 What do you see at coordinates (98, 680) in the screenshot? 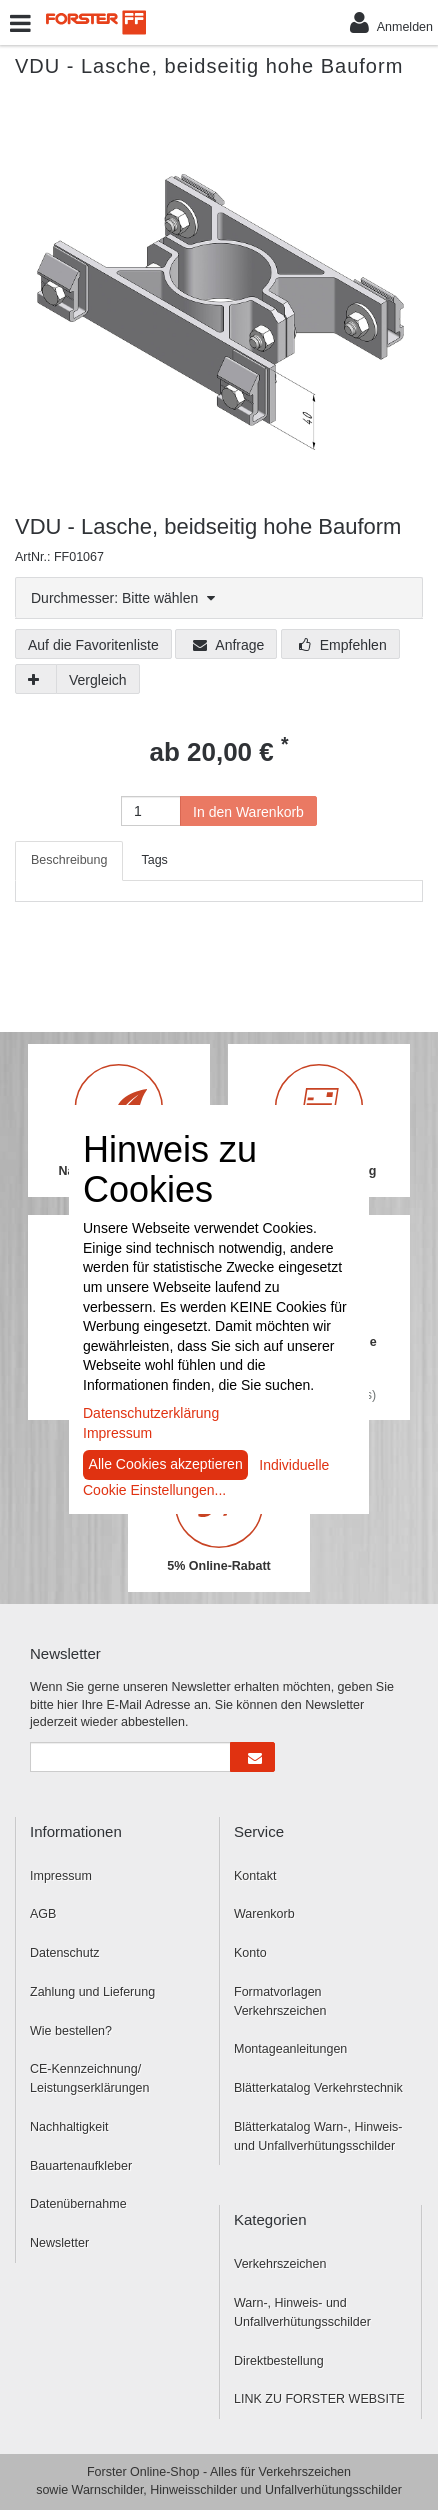
I see `Vergleich` at bounding box center [98, 680].